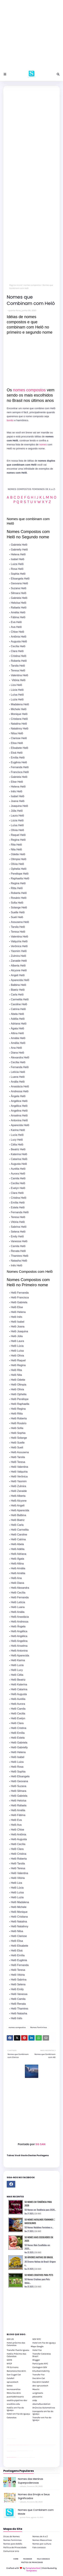 The height and width of the screenshot is (2576, 63). What do you see at coordinates (11, 2551) in the screenshot?
I see `Comunicar erro` at bounding box center [11, 2551].